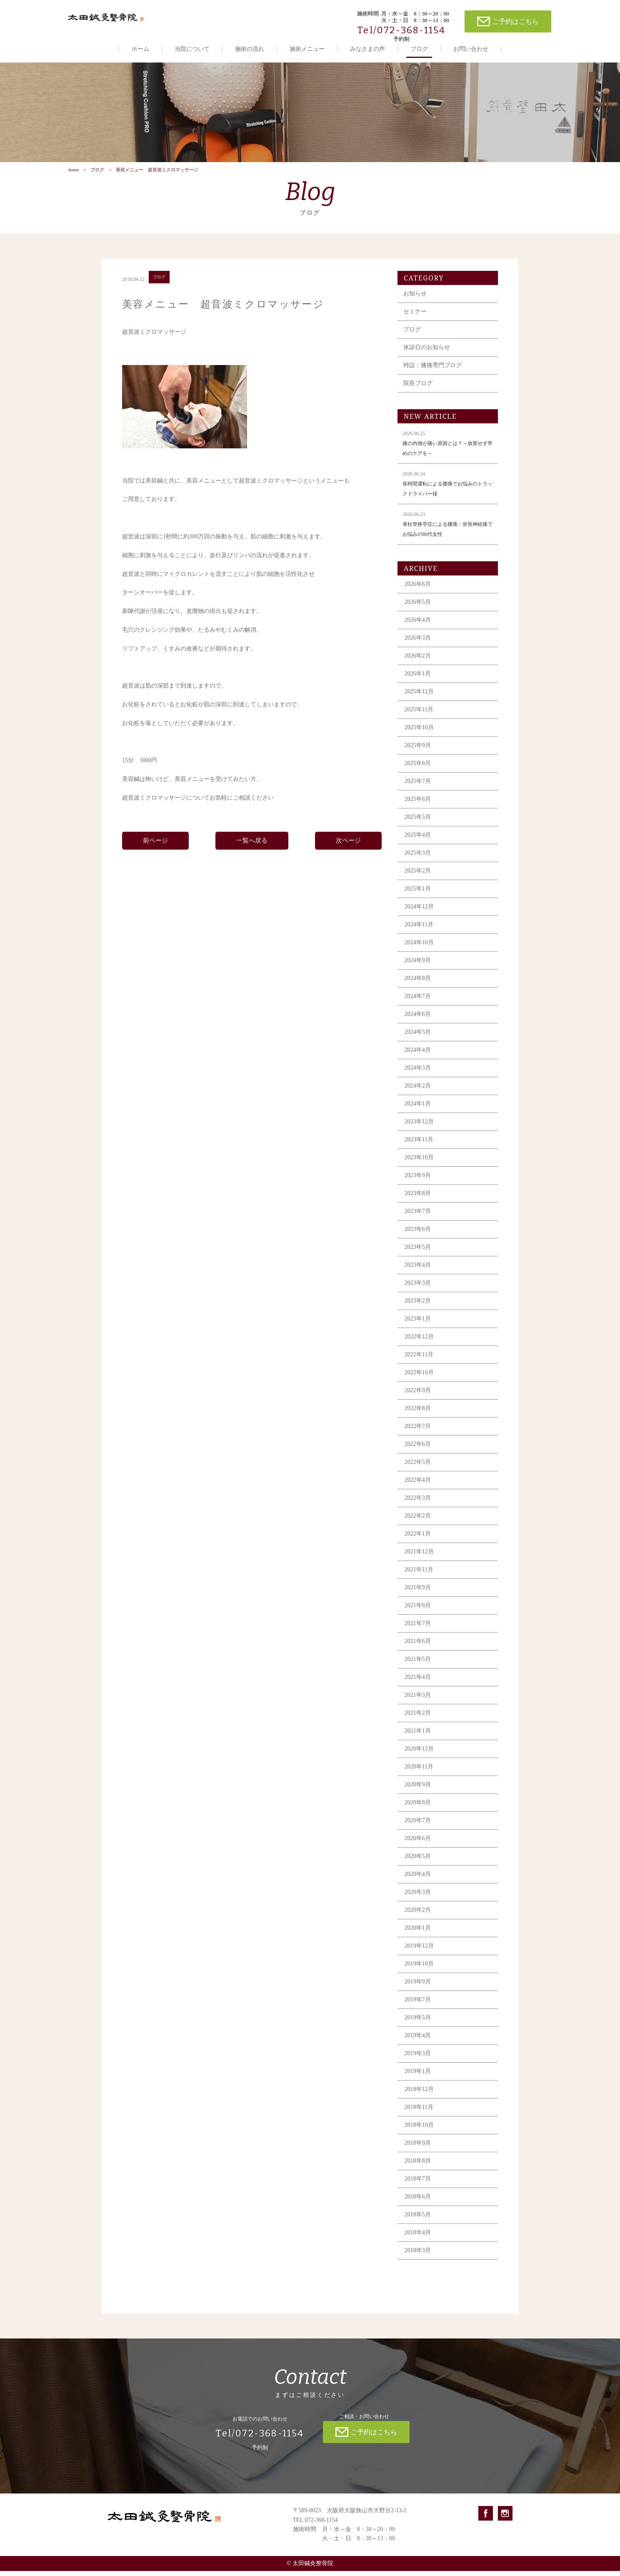  Describe the element at coordinates (419, 2076) in the screenshot. I see `2019年1月` at that location.